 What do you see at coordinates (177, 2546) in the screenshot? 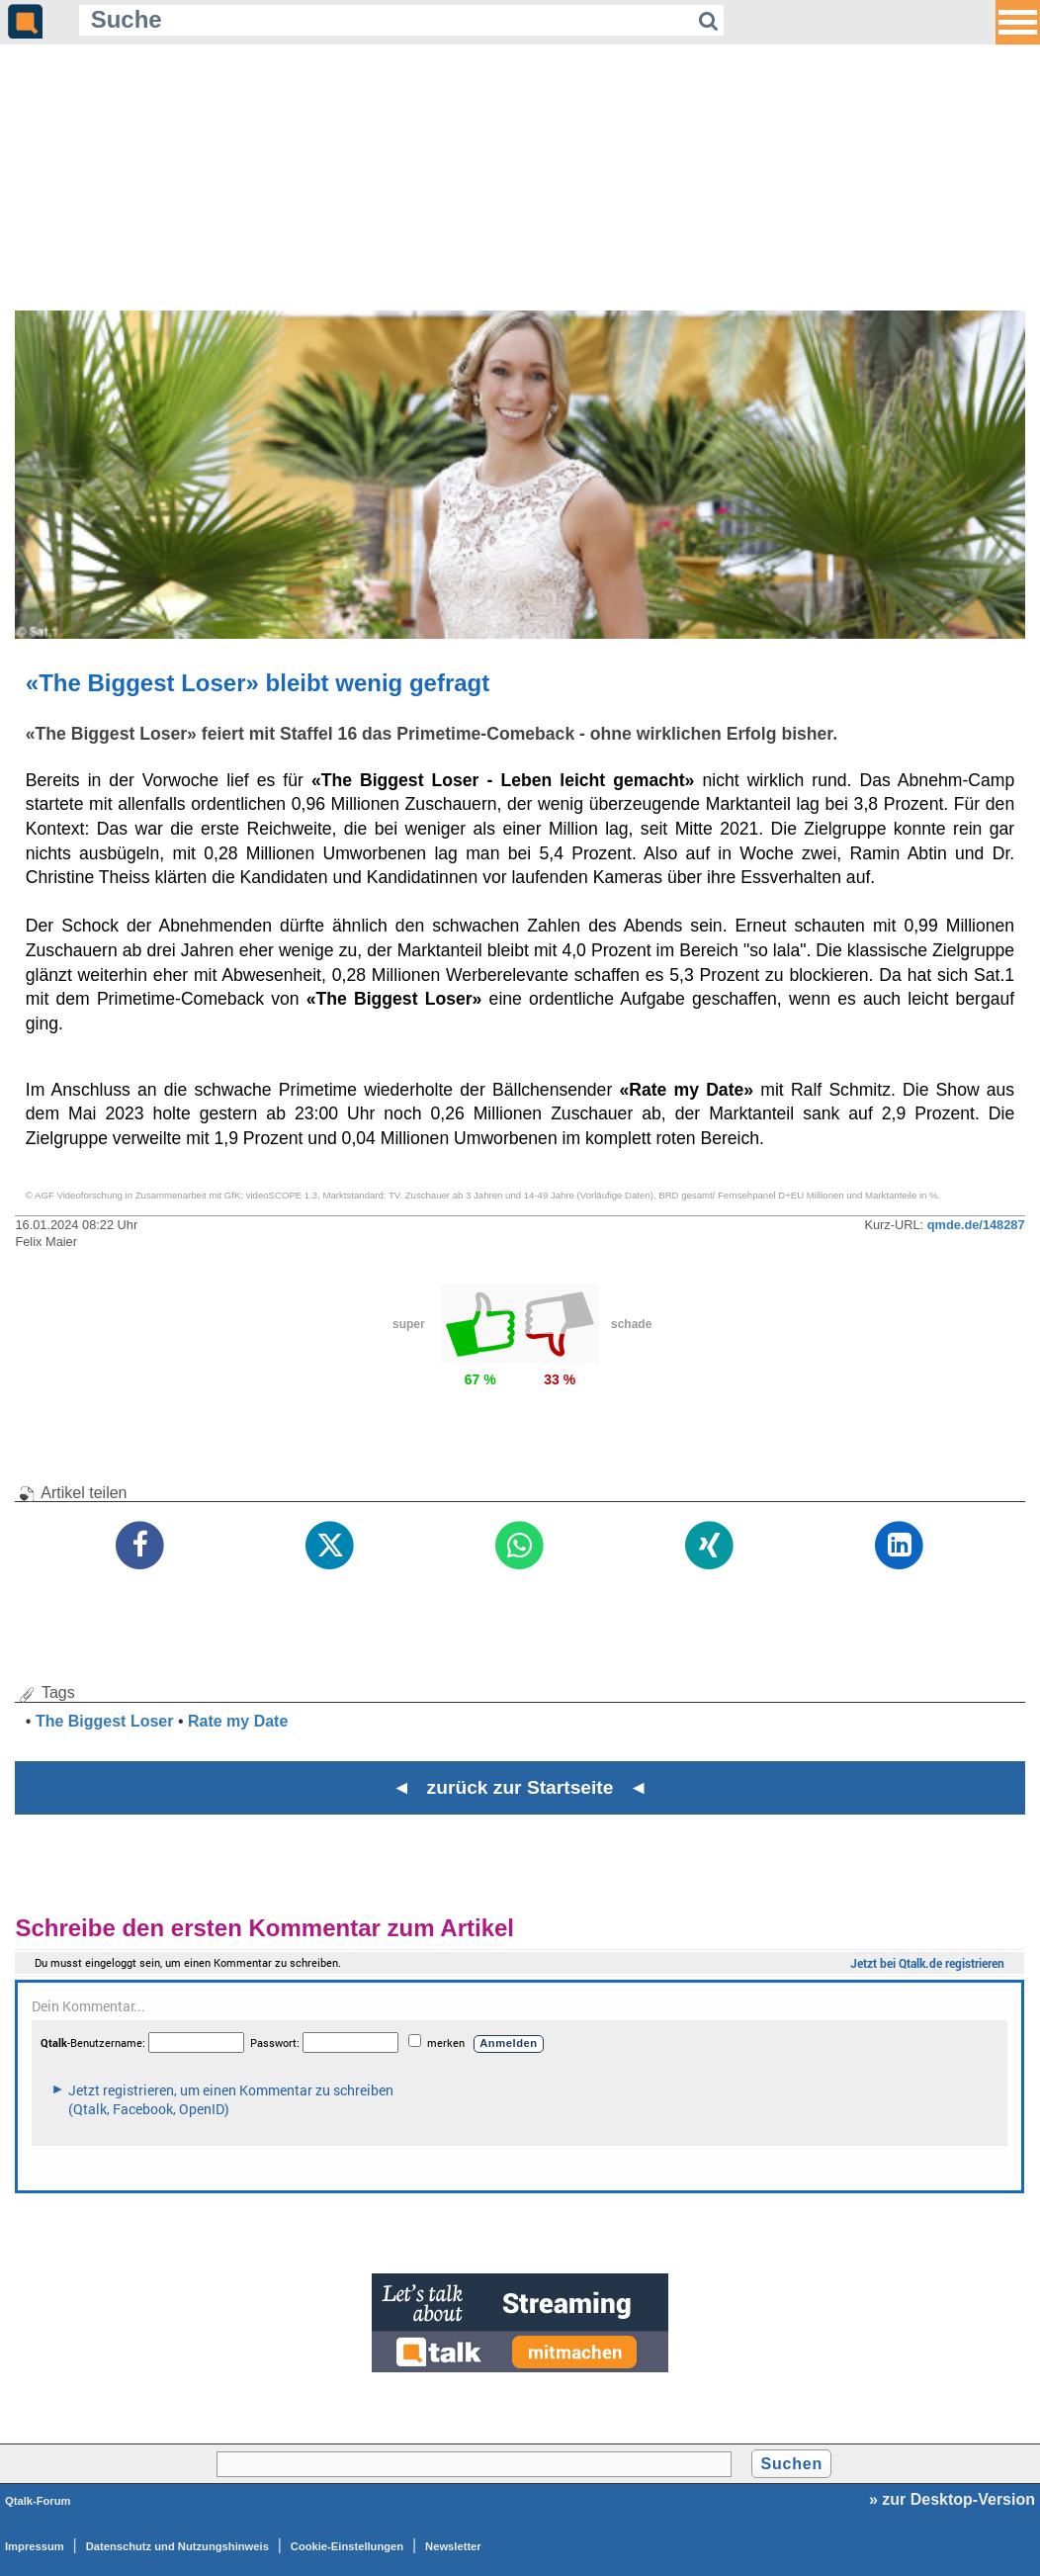
I see `Datenschutz und Nutzungshinweis` at bounding box center [177, 2546].